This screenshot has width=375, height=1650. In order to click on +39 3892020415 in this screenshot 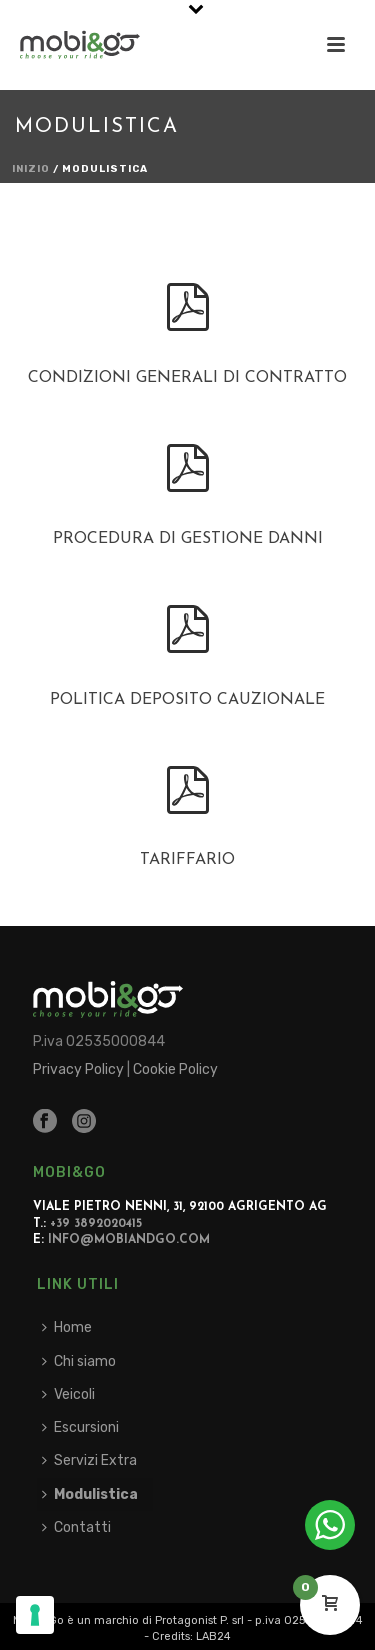, I will do `click(96, 1224)`.